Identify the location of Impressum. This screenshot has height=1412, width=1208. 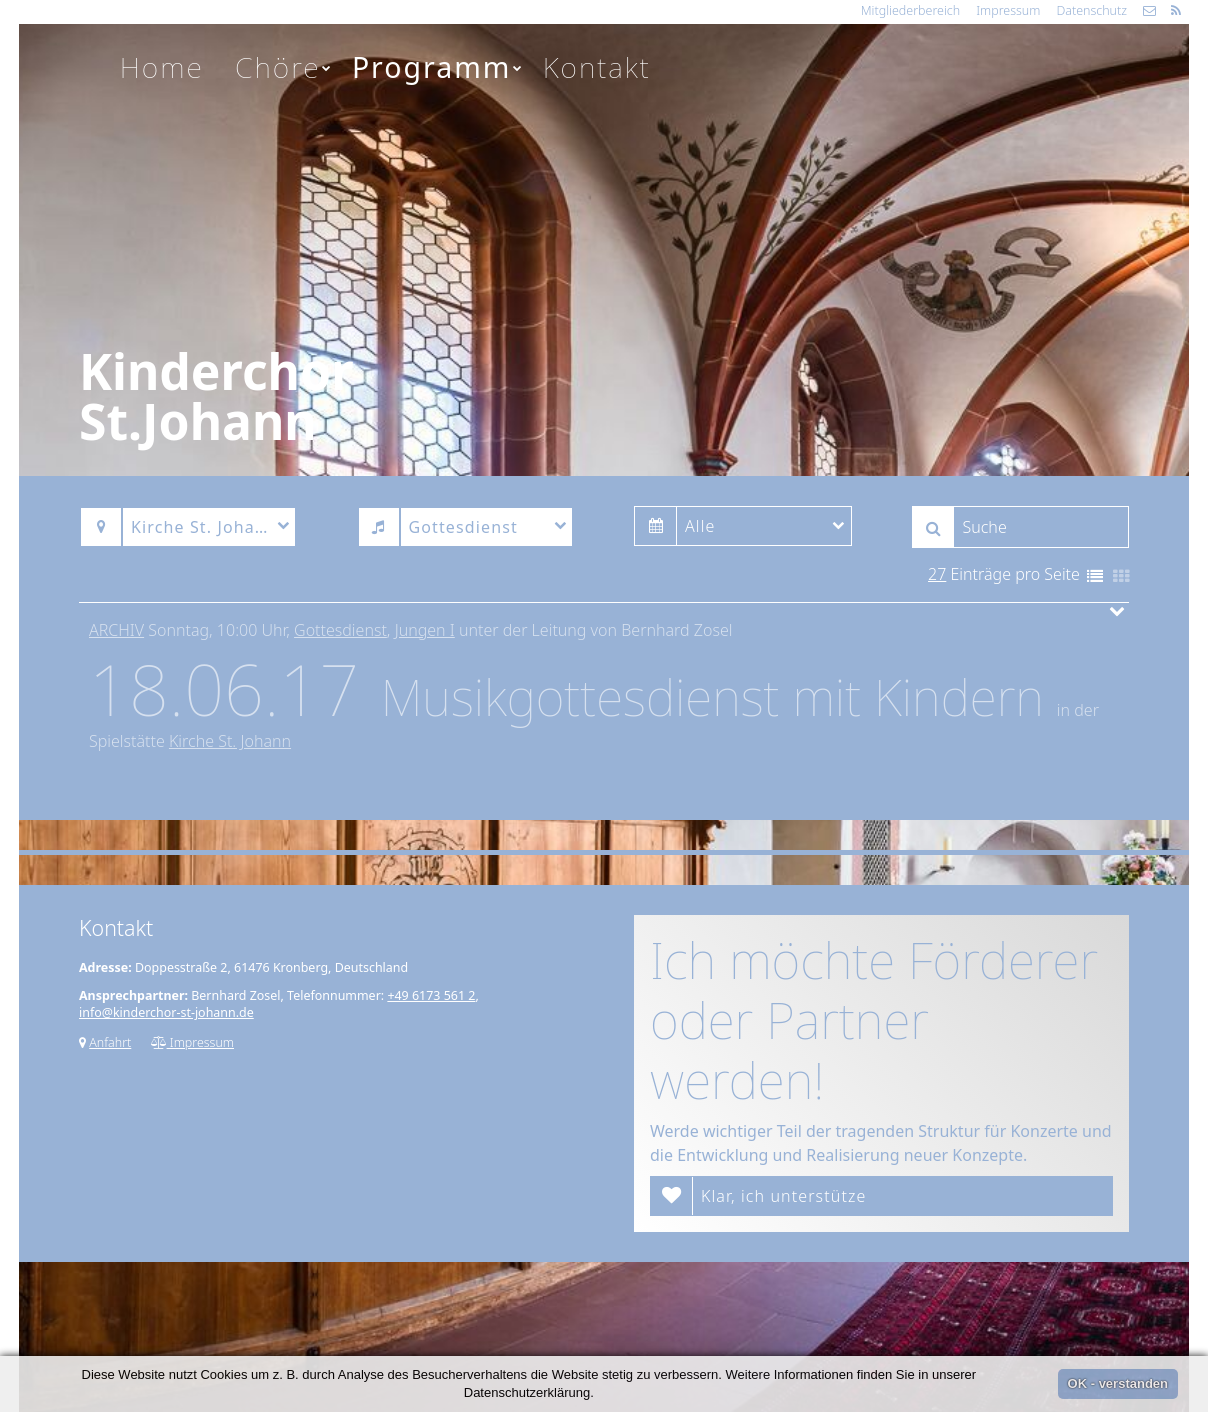
(1008, 10).